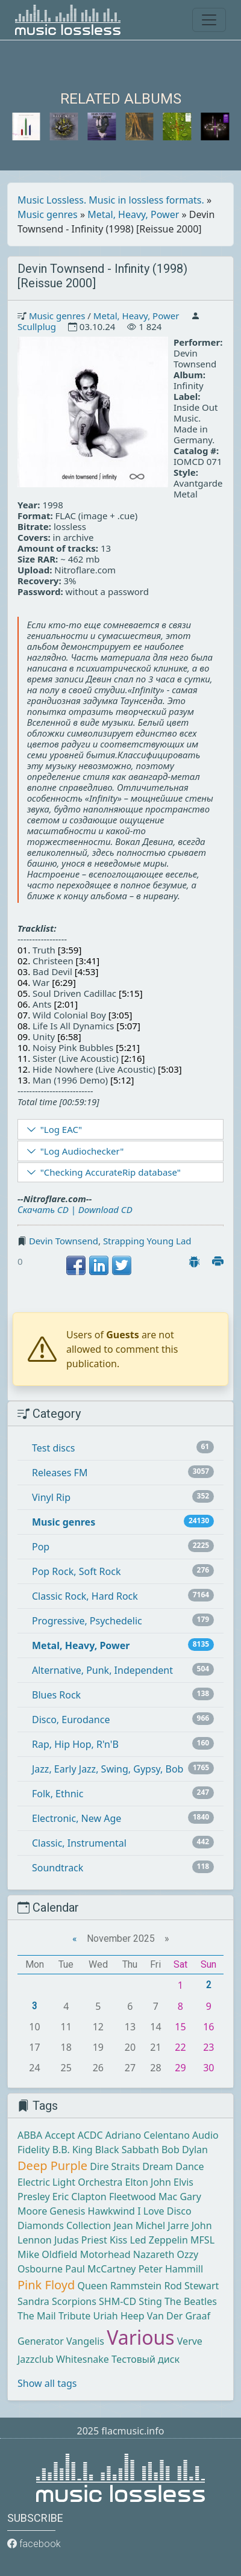 This screenshot has width=241, height=2576. What do you see at coordinates (29, 2135) in the screenshot?
I see `ABBA` at bounding box center [29, 2135].